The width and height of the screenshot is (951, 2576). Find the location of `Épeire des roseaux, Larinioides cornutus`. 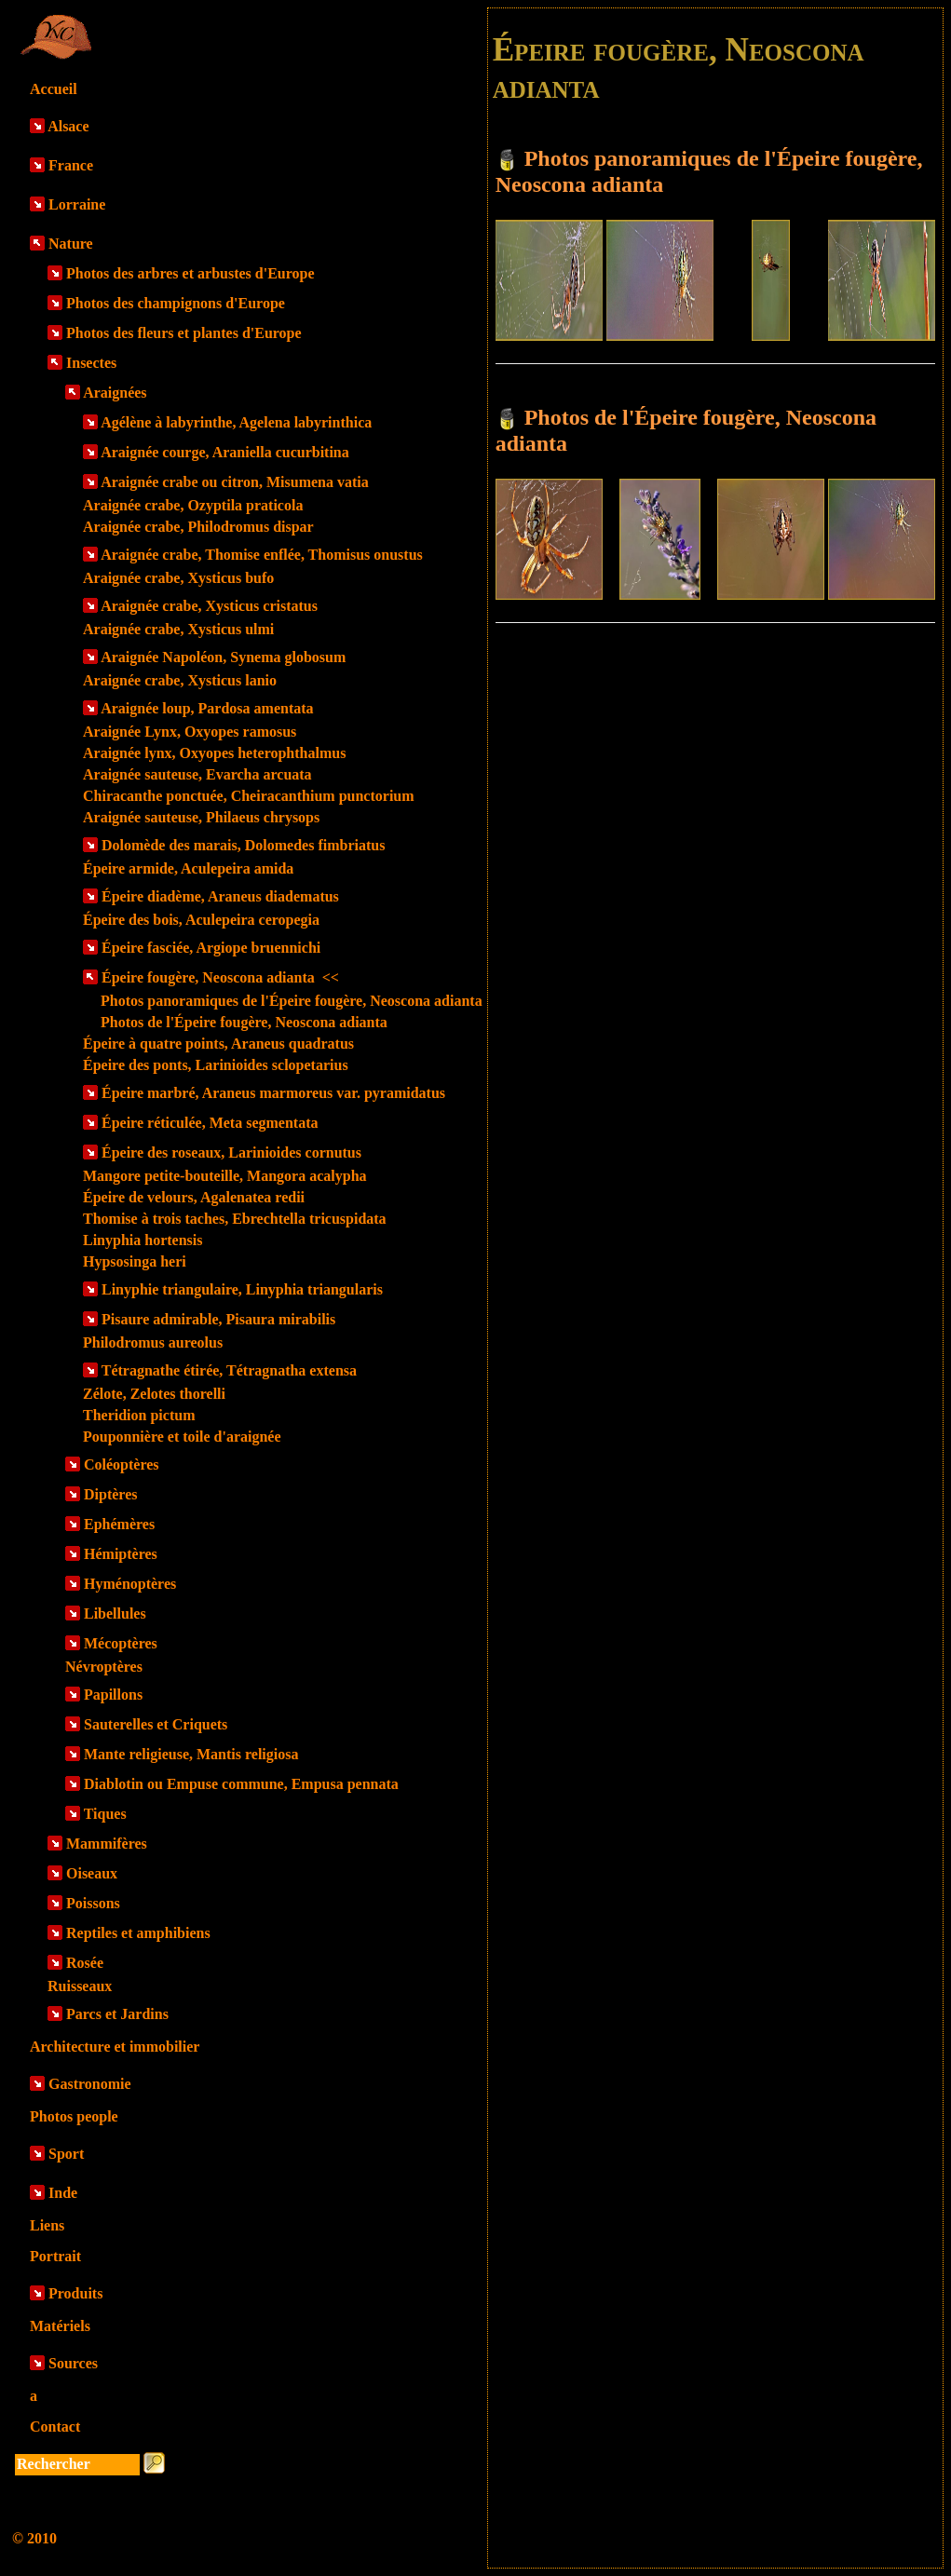

Épeire des roseaux, Larinioides cornutus is located at coordinates (231, 1152).